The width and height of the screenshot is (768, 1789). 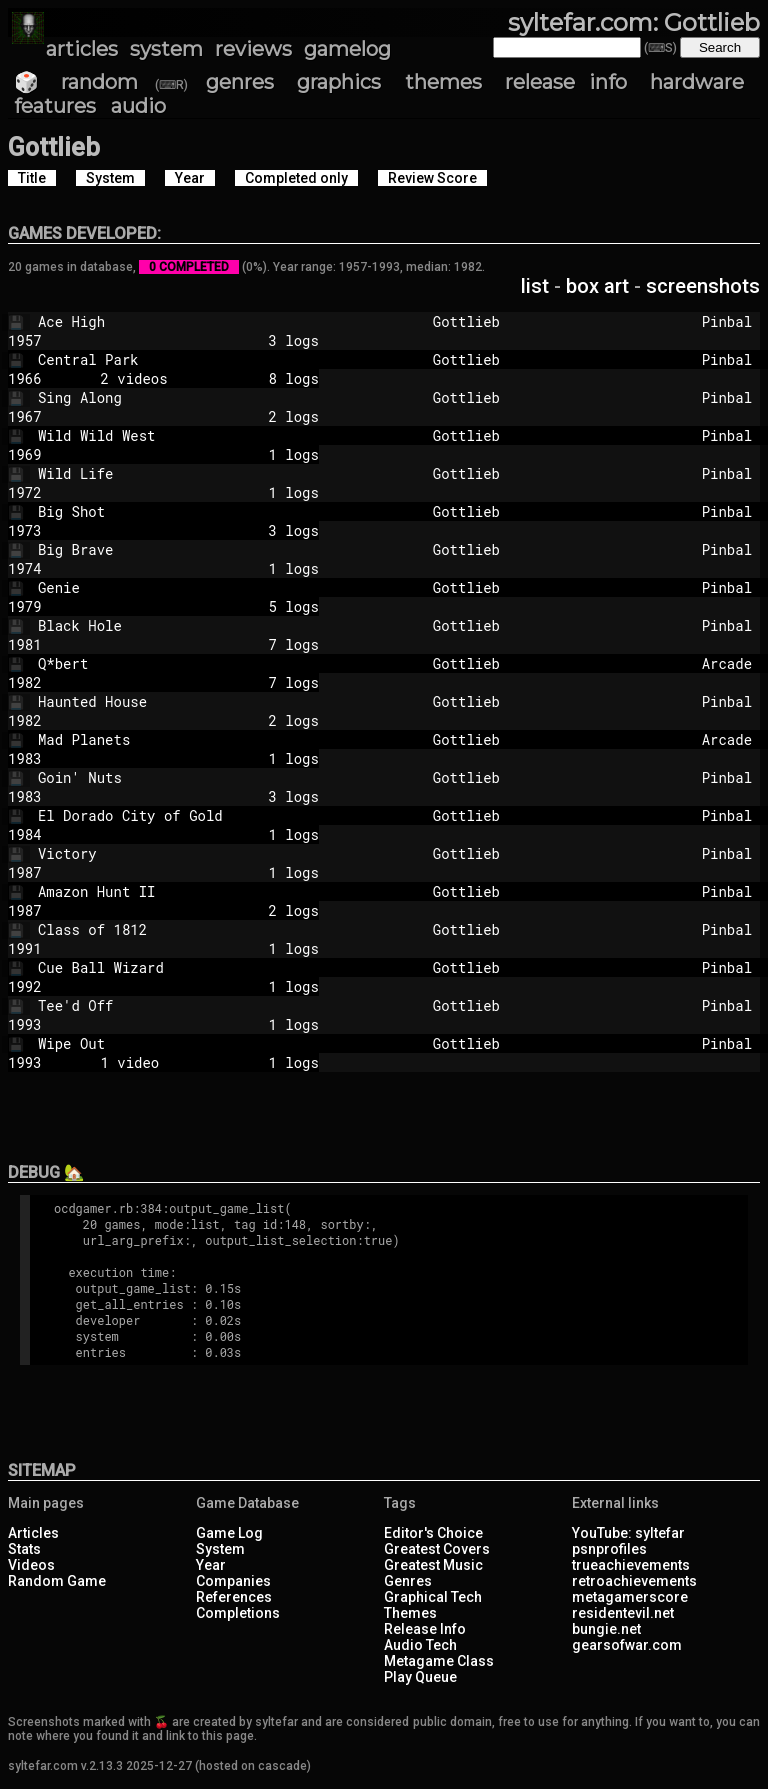 I want to click on Game Log, so click(x=229, y=1533).